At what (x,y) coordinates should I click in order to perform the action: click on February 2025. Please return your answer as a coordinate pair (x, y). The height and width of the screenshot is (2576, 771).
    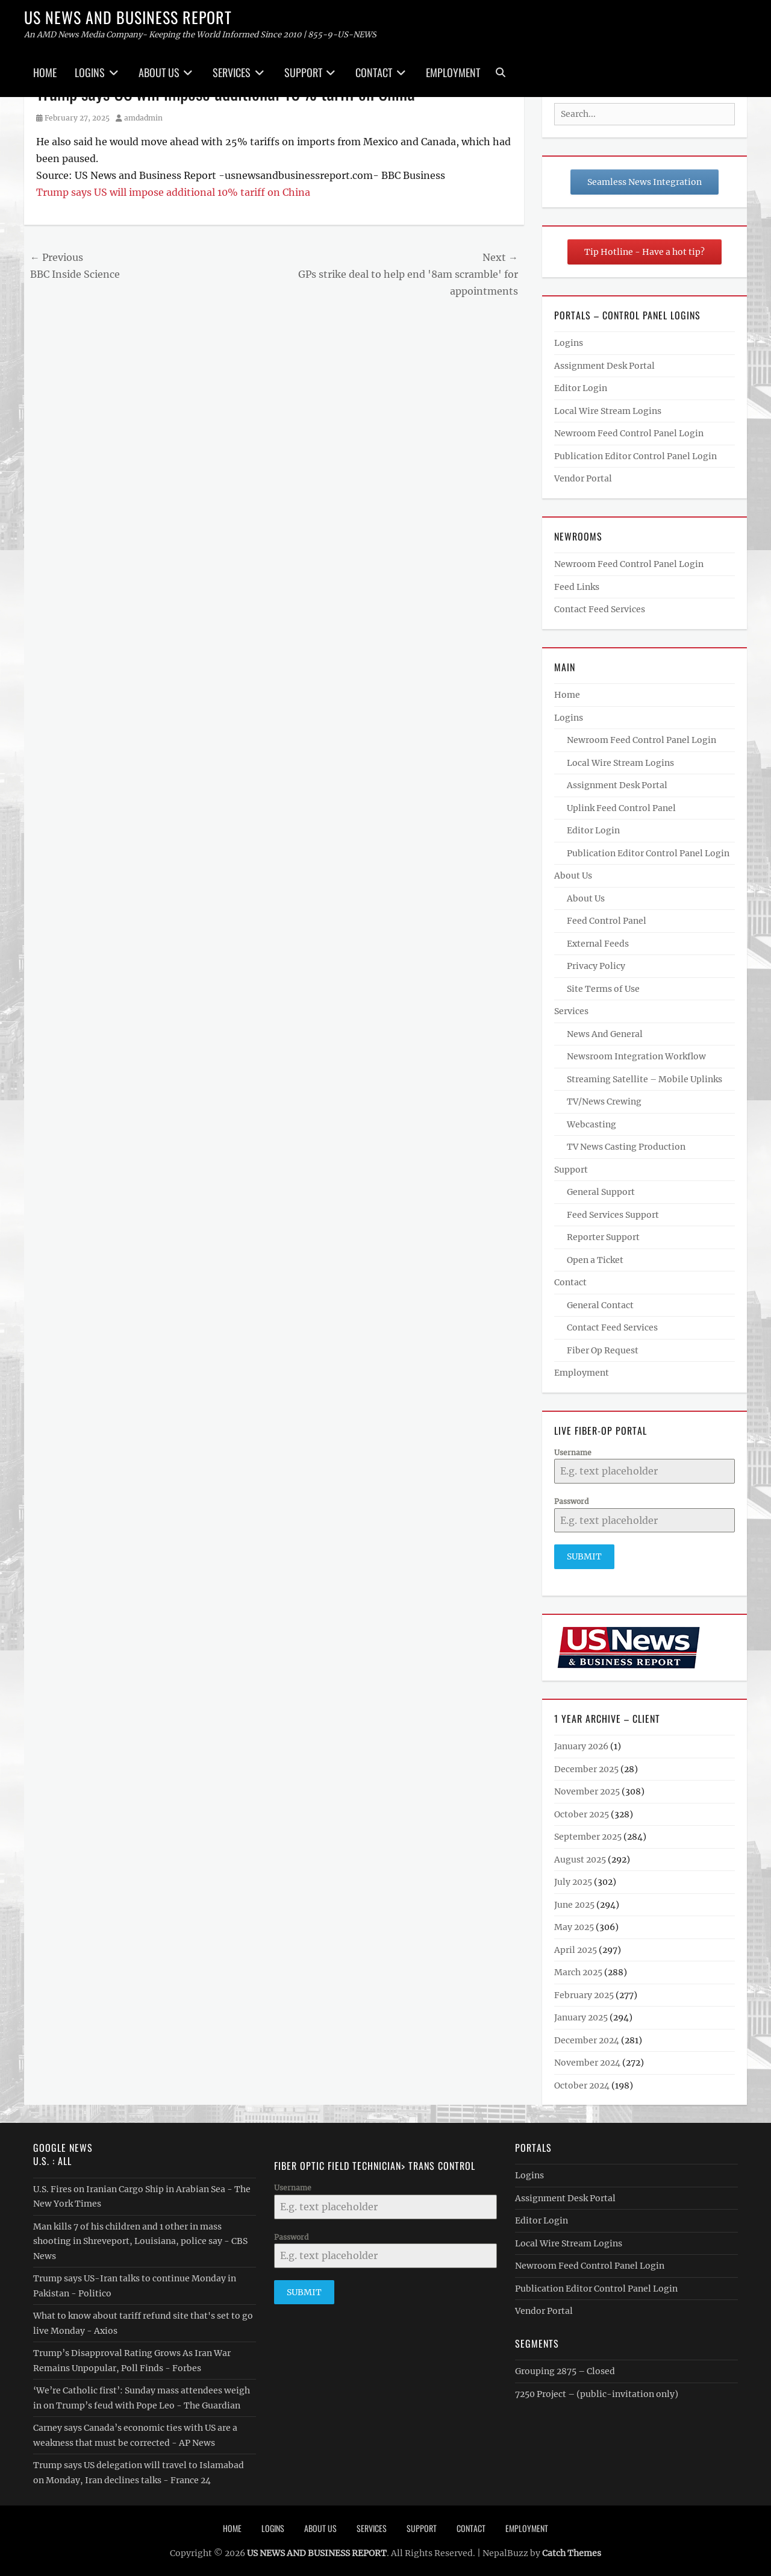
    Looking at the image, I should click on (584, 1992).